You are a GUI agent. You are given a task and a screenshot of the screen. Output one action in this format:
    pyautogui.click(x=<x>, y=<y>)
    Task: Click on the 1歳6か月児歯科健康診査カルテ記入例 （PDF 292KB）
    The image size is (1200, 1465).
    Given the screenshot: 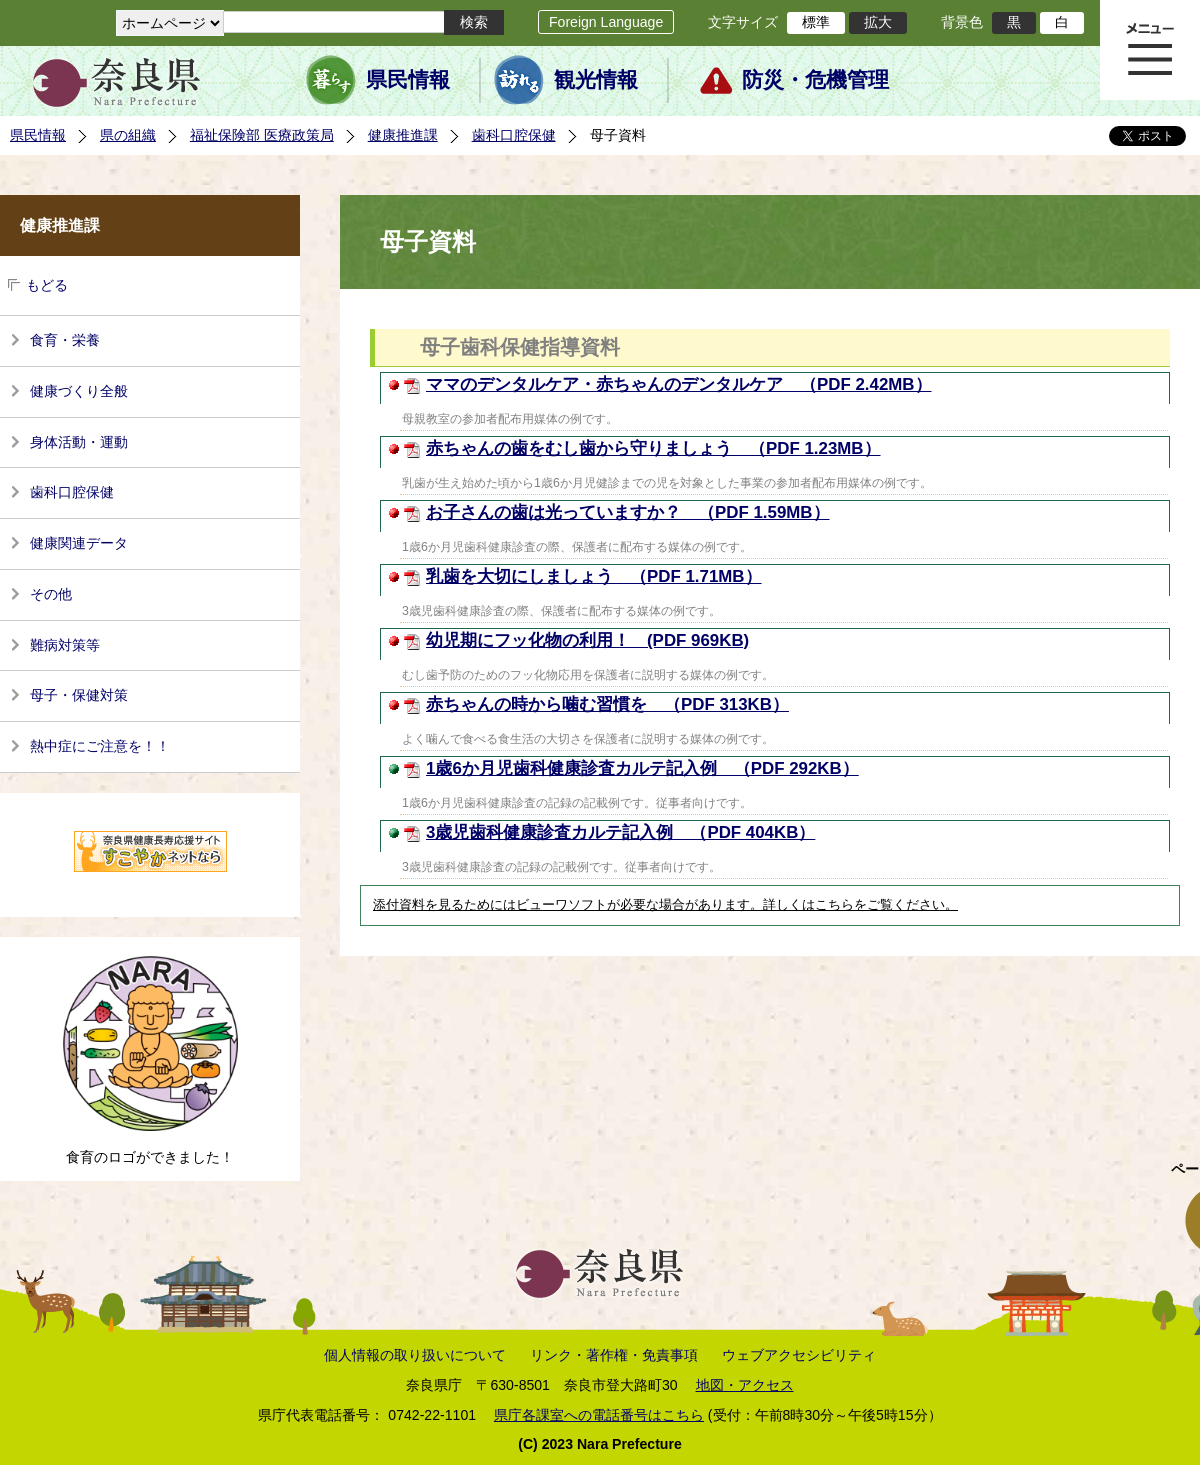 What is the action you would take?
    pyautogui.click(x=642, y=768)
    